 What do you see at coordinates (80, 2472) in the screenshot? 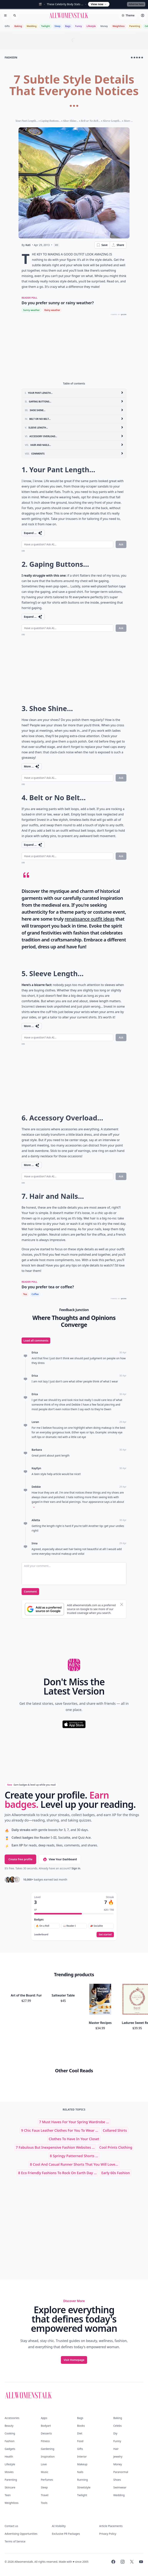
I see `Nails` at bounding box center [80, 2472].